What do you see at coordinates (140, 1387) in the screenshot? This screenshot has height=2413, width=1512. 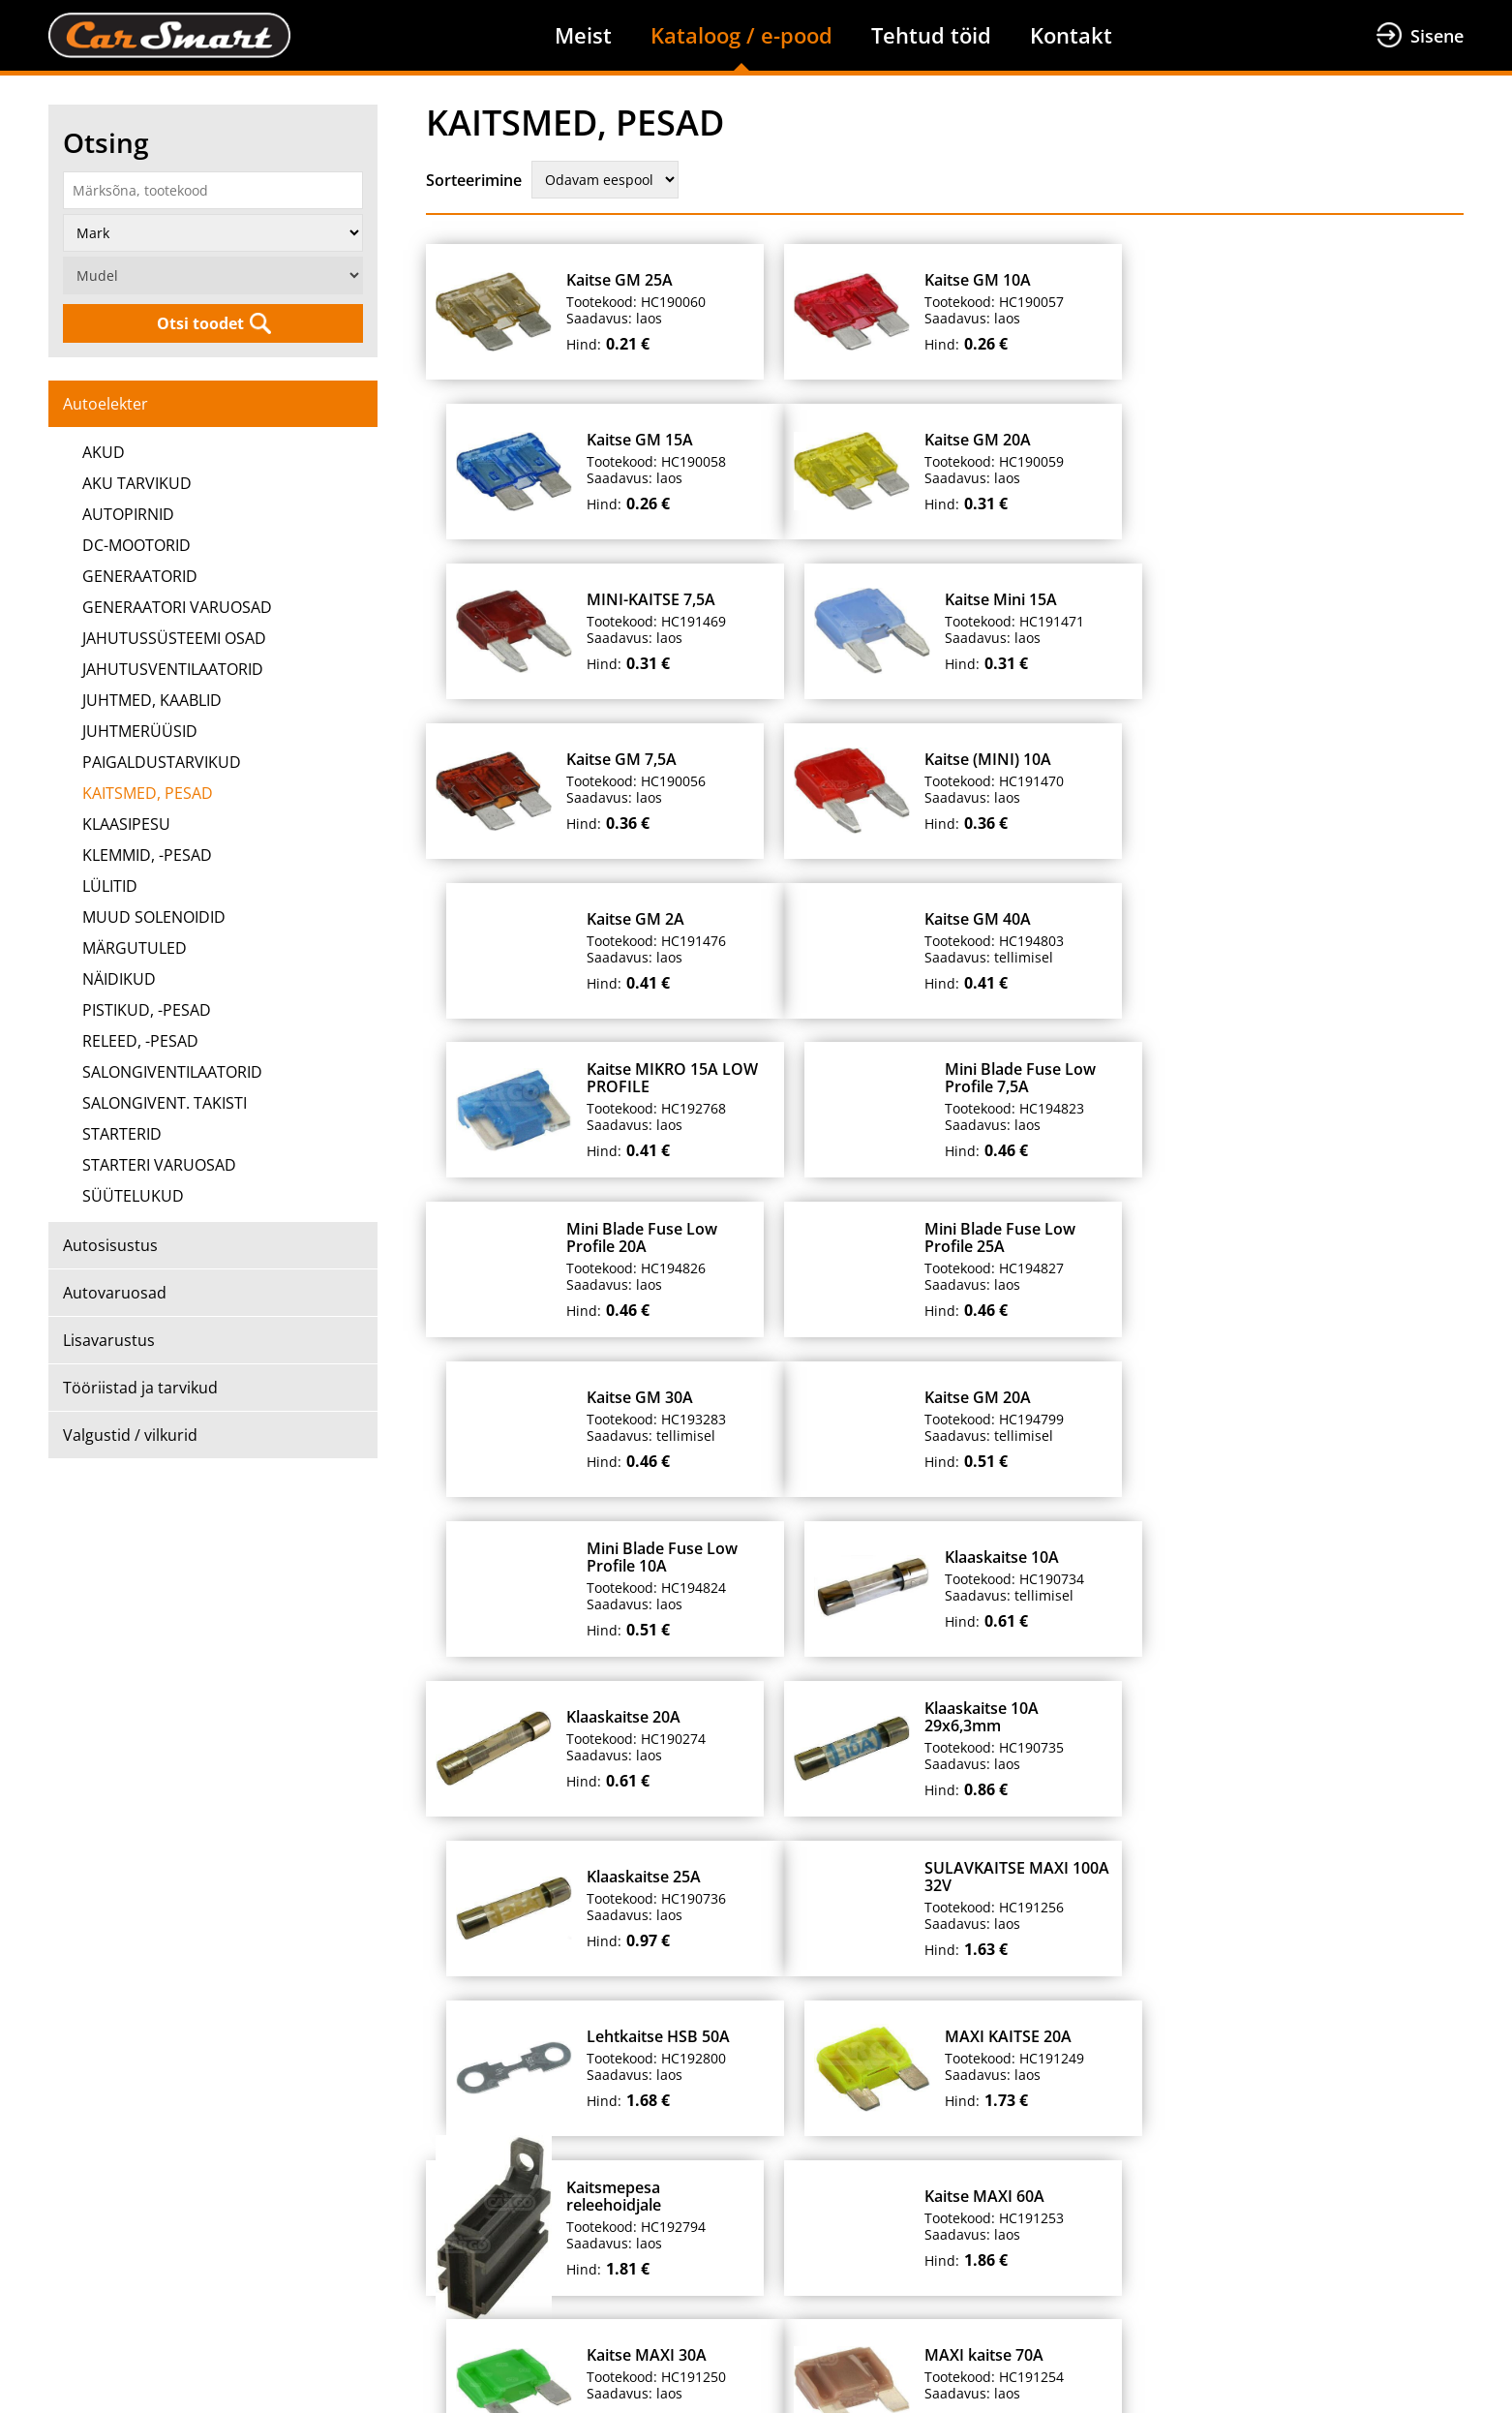 I see `Tööriistad ja tarvikud` at bounding box center [140, 1387].